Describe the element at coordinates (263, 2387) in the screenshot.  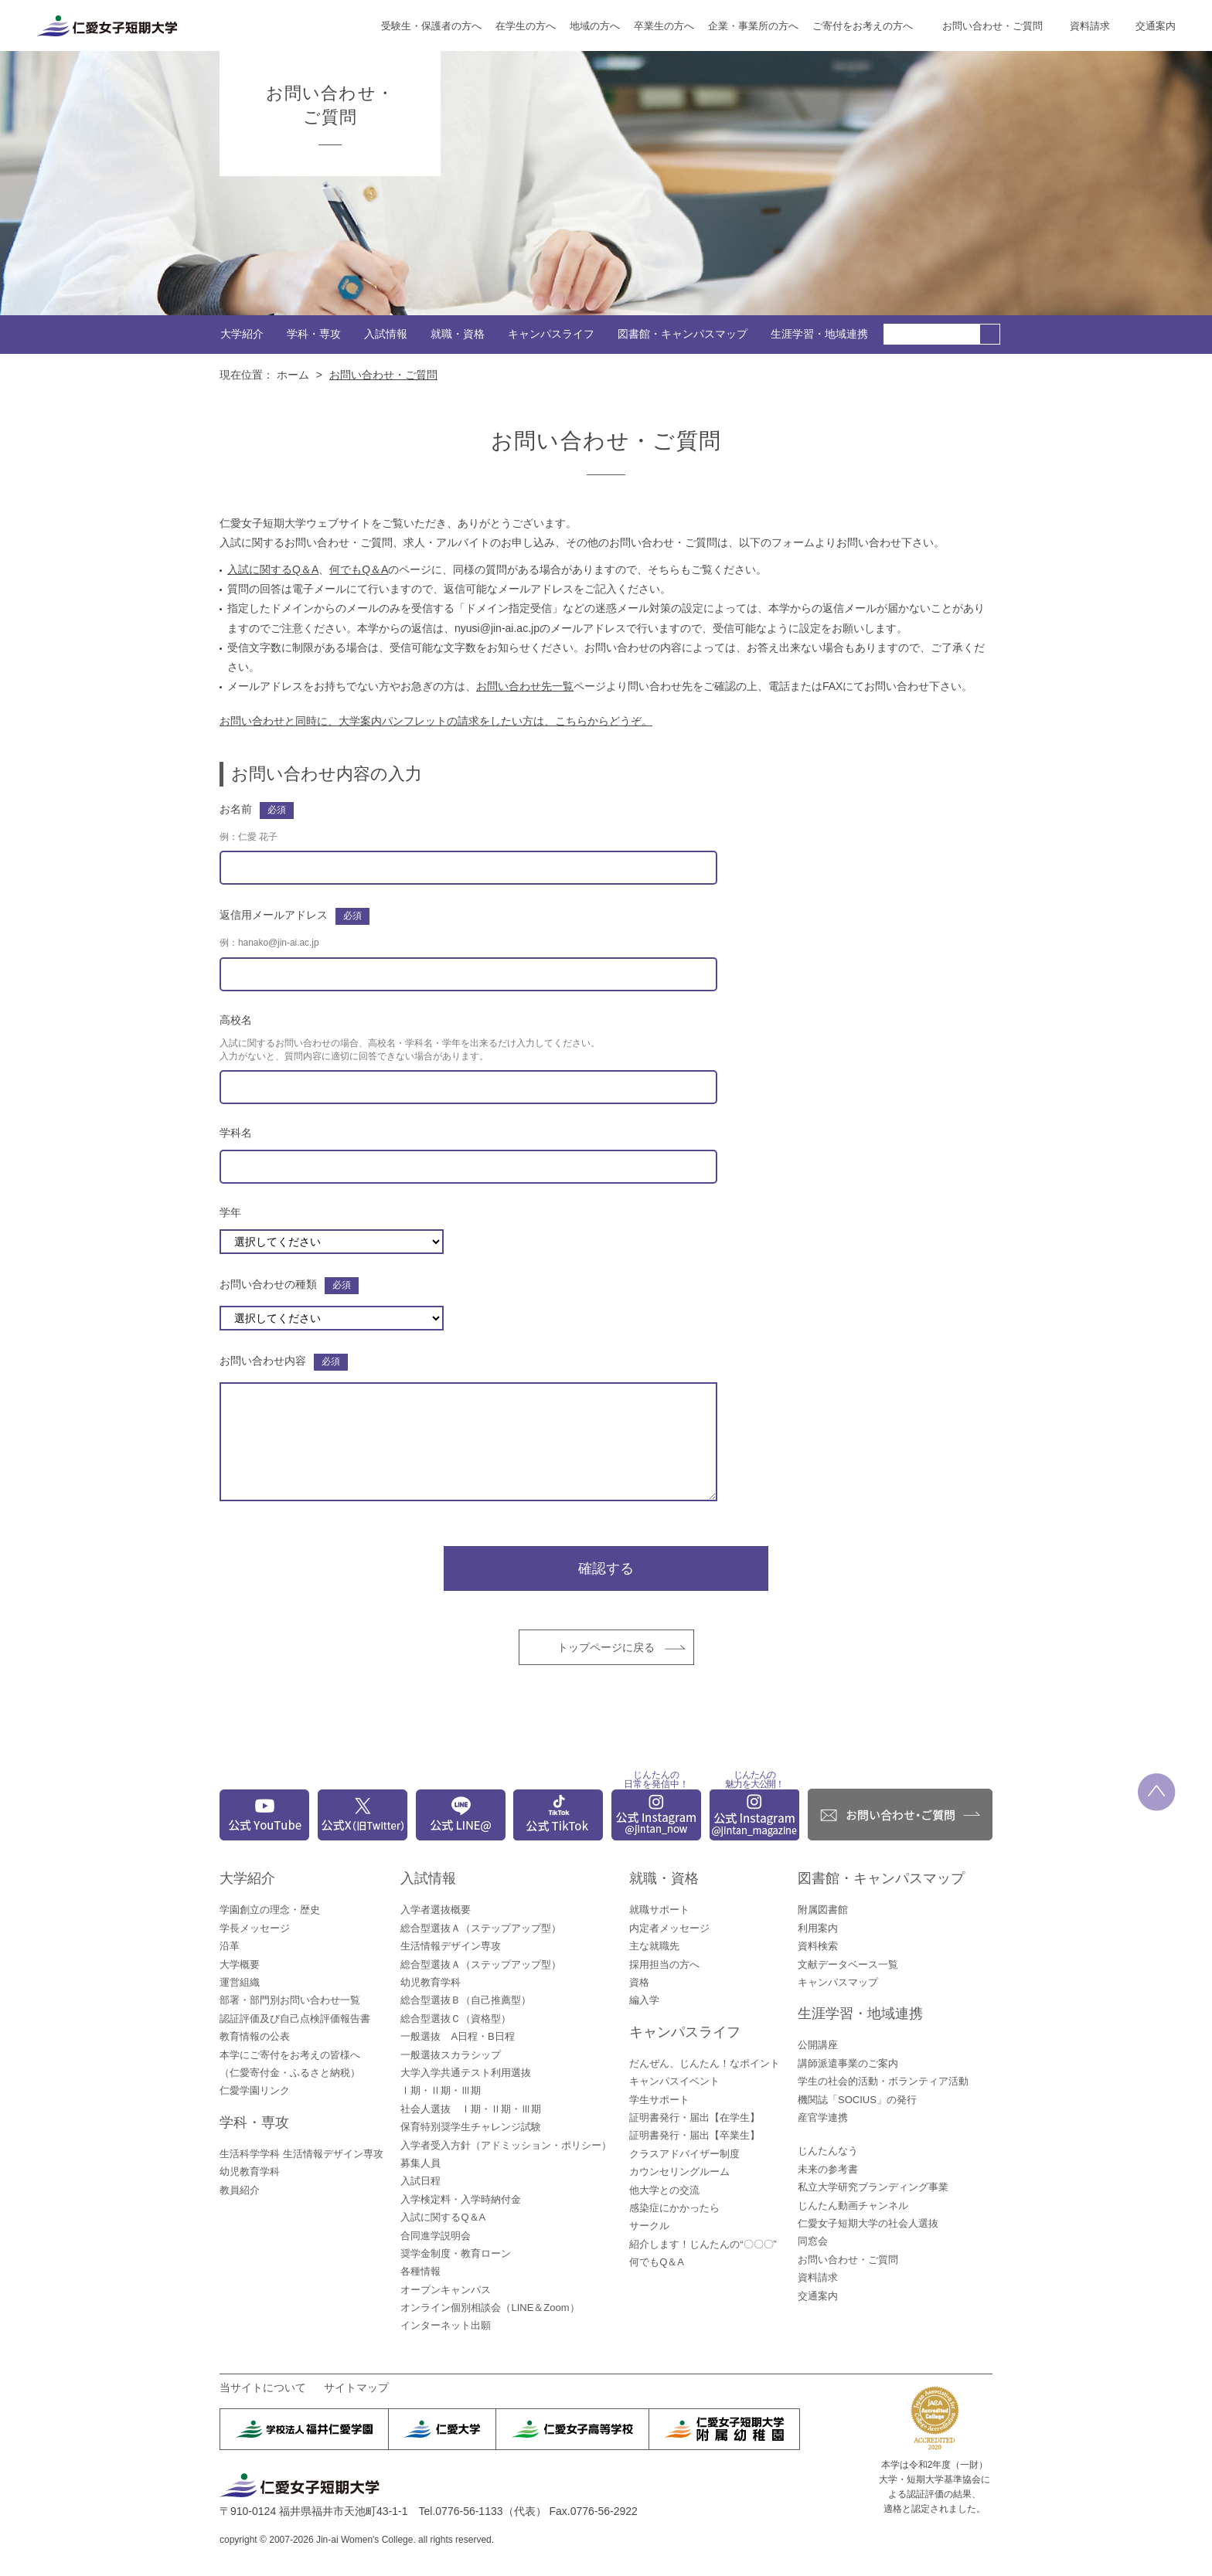
I see `当サイトについて` at that location.